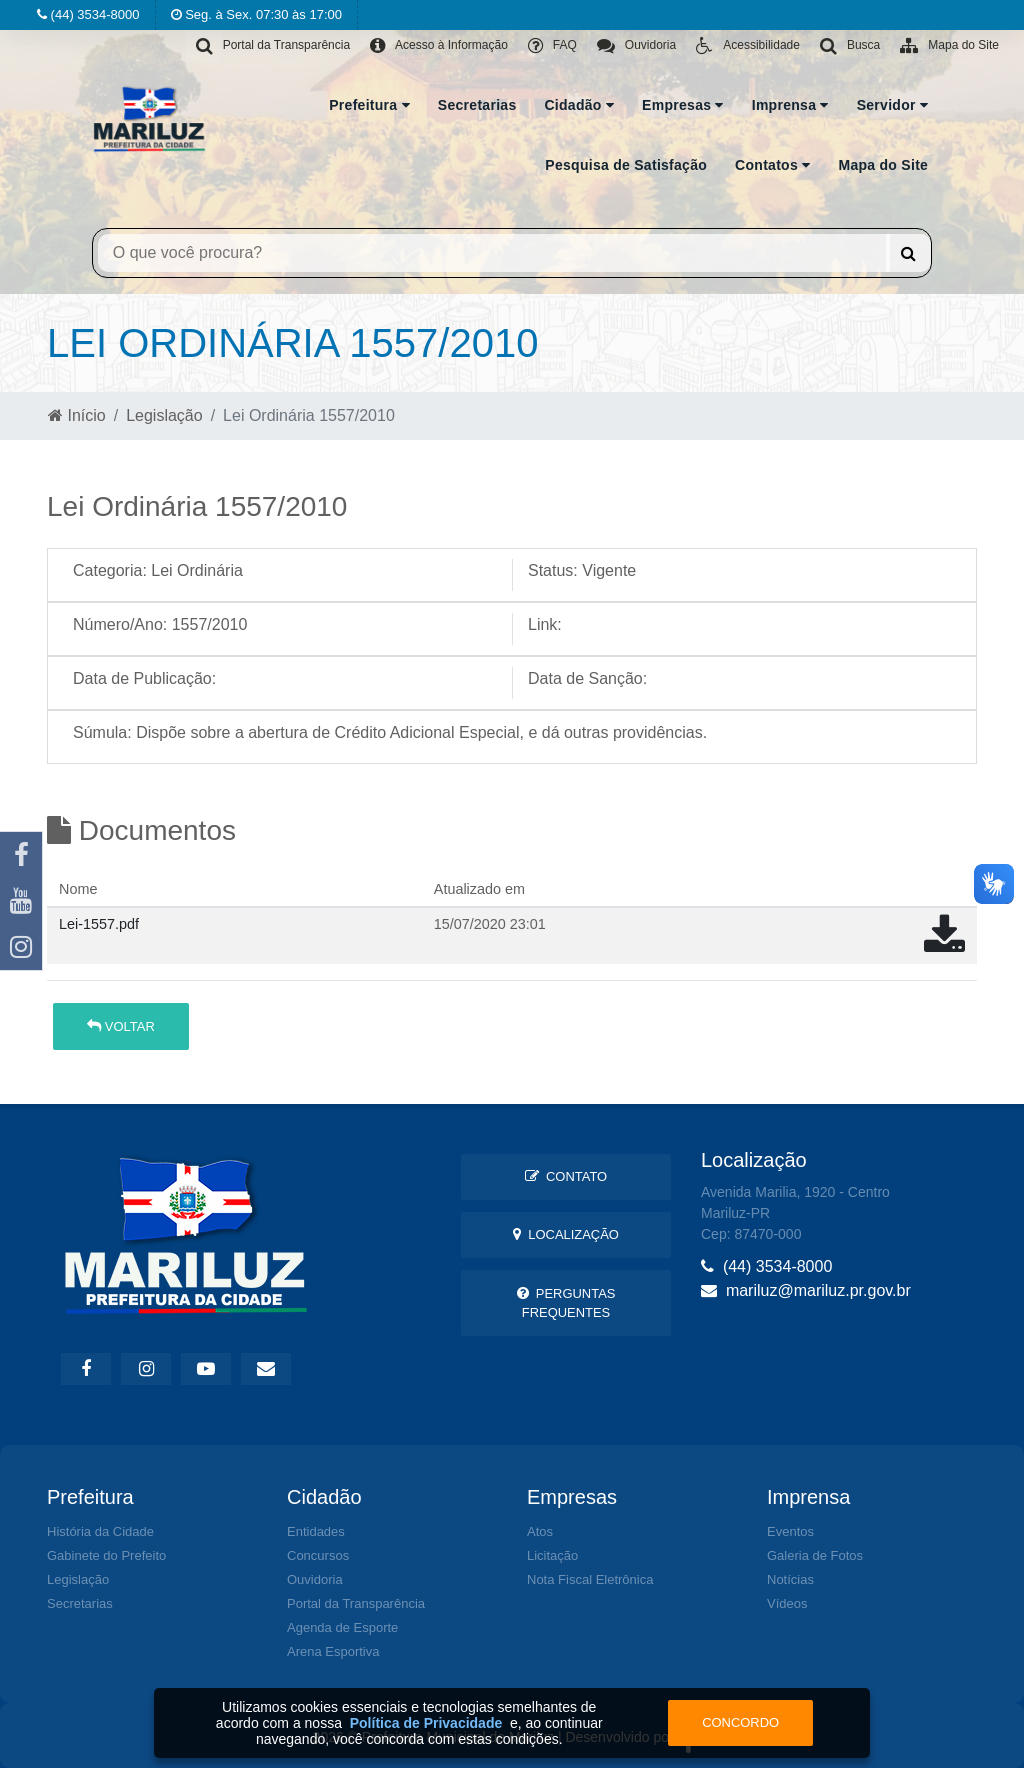  Describe the element at coordinates (121, 1026) in the screenshot. I see `Voltar [button]` at that location.